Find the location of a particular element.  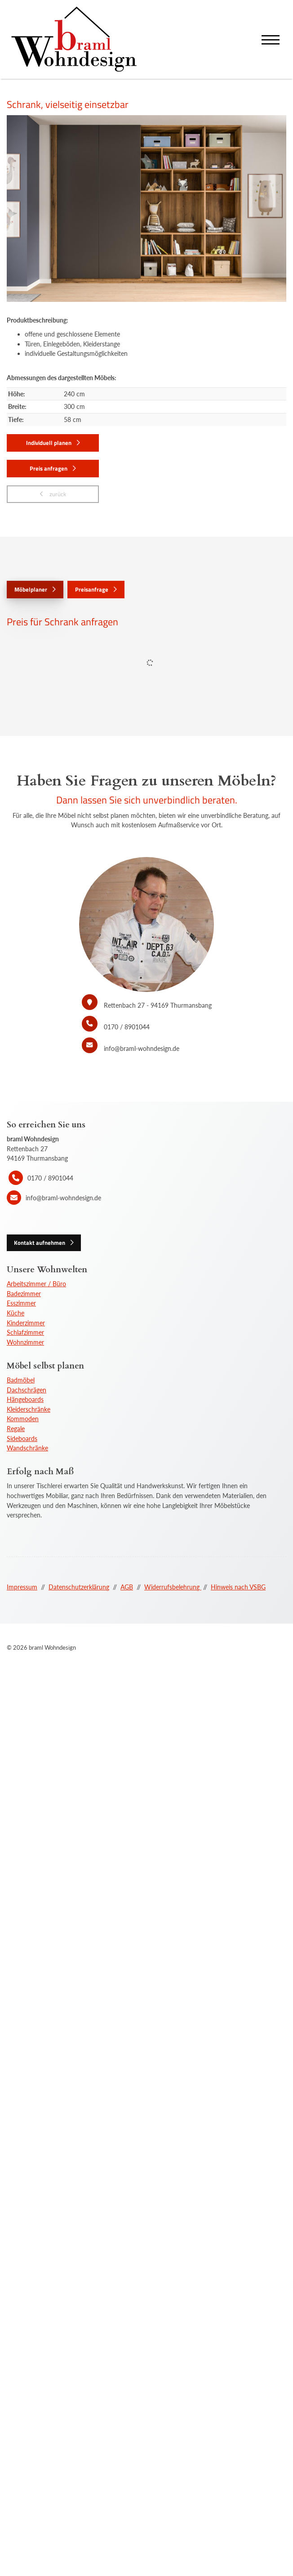

Wandschränke is located at coordinates (27, 1448).